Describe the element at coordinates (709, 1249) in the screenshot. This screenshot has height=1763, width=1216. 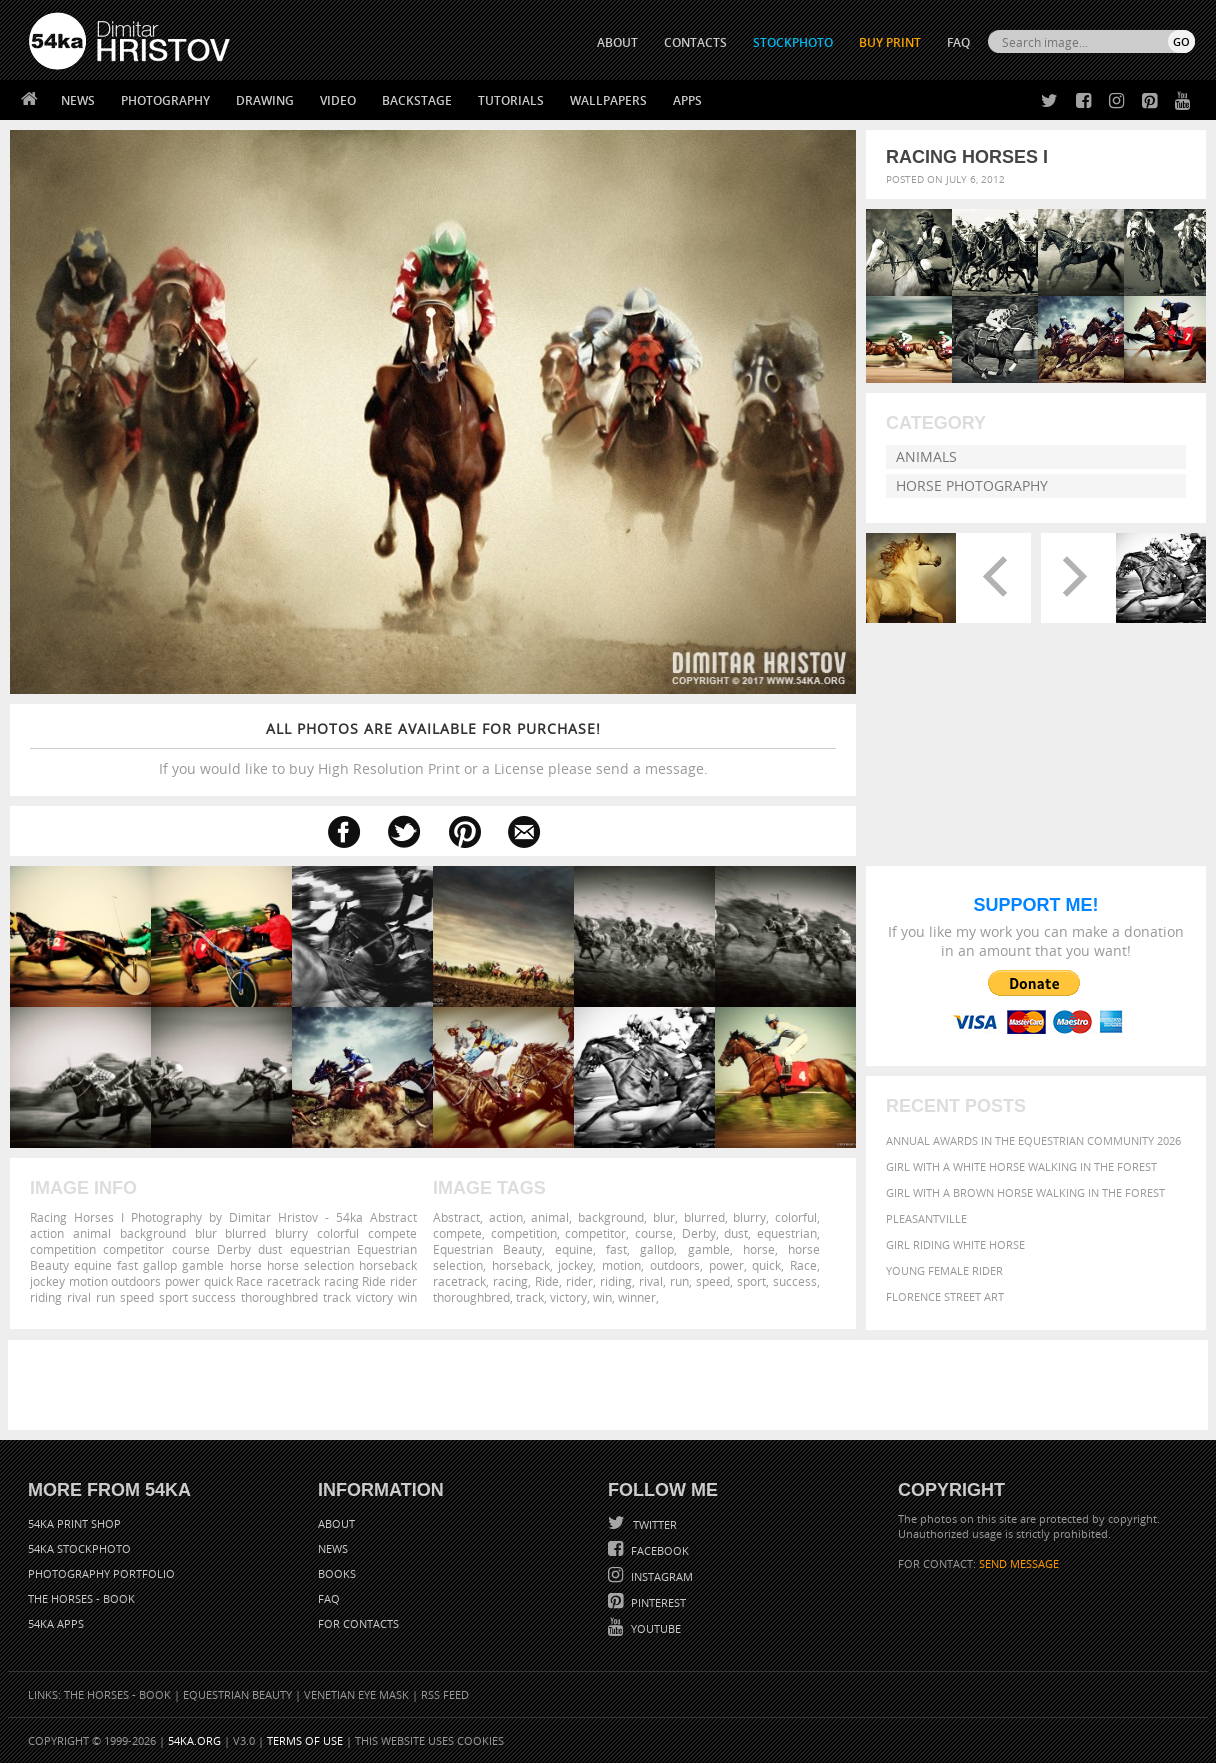
I see `gamble` at that location.